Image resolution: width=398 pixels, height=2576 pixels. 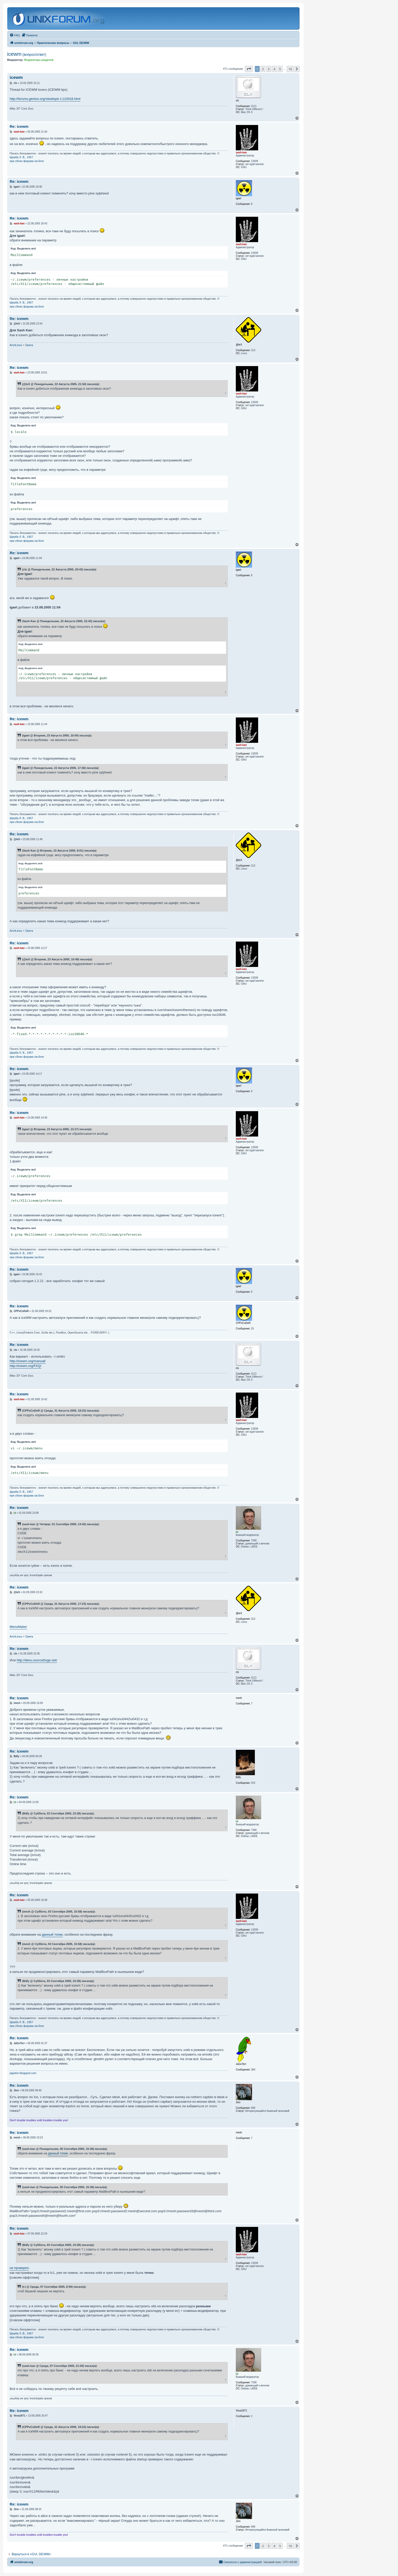 What do you see at coordinates (280, 69) in the screenshot?
I see `5 [button]` at bounding box center [280, 69].